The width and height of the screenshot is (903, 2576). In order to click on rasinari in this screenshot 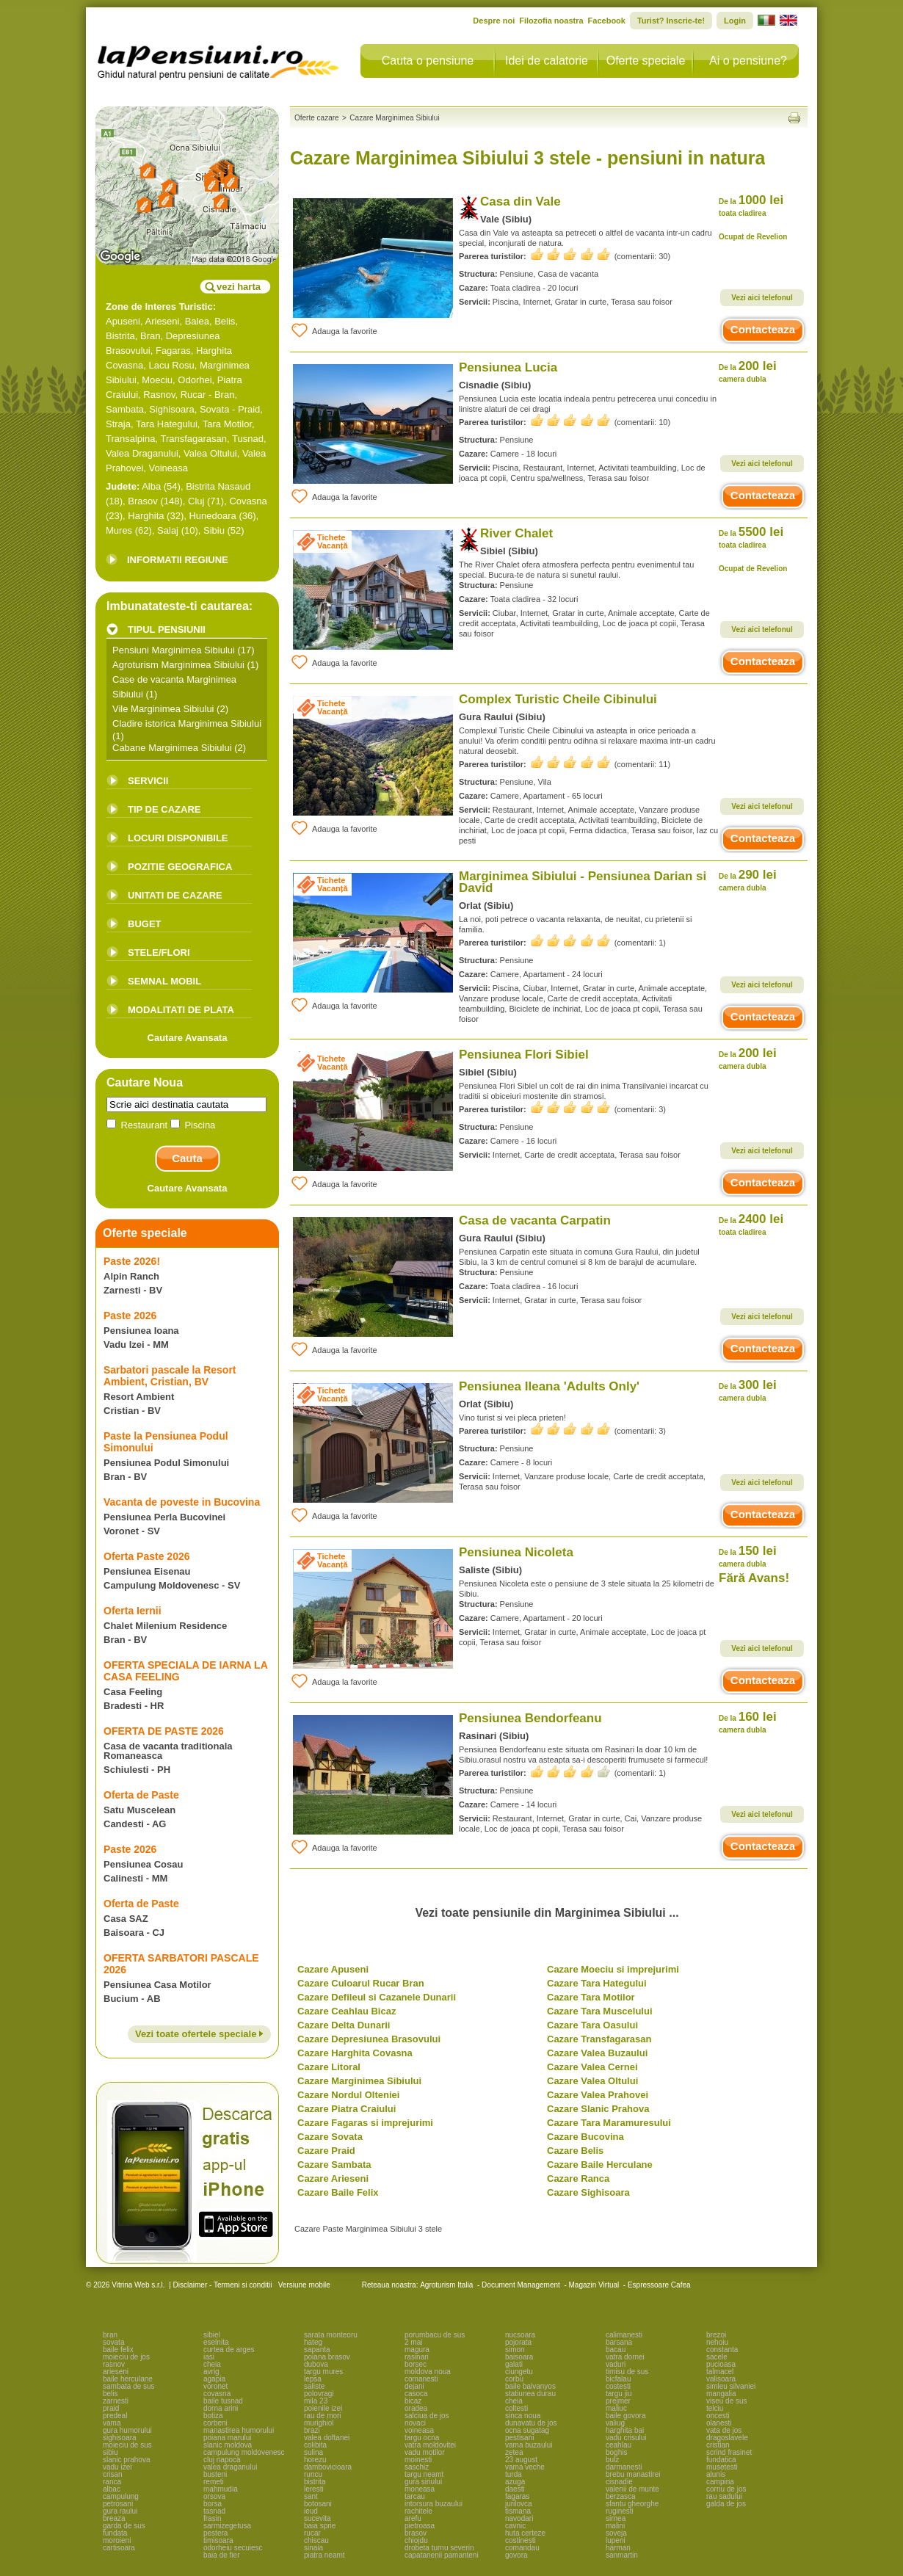, I will do `click(417, 2357)`.